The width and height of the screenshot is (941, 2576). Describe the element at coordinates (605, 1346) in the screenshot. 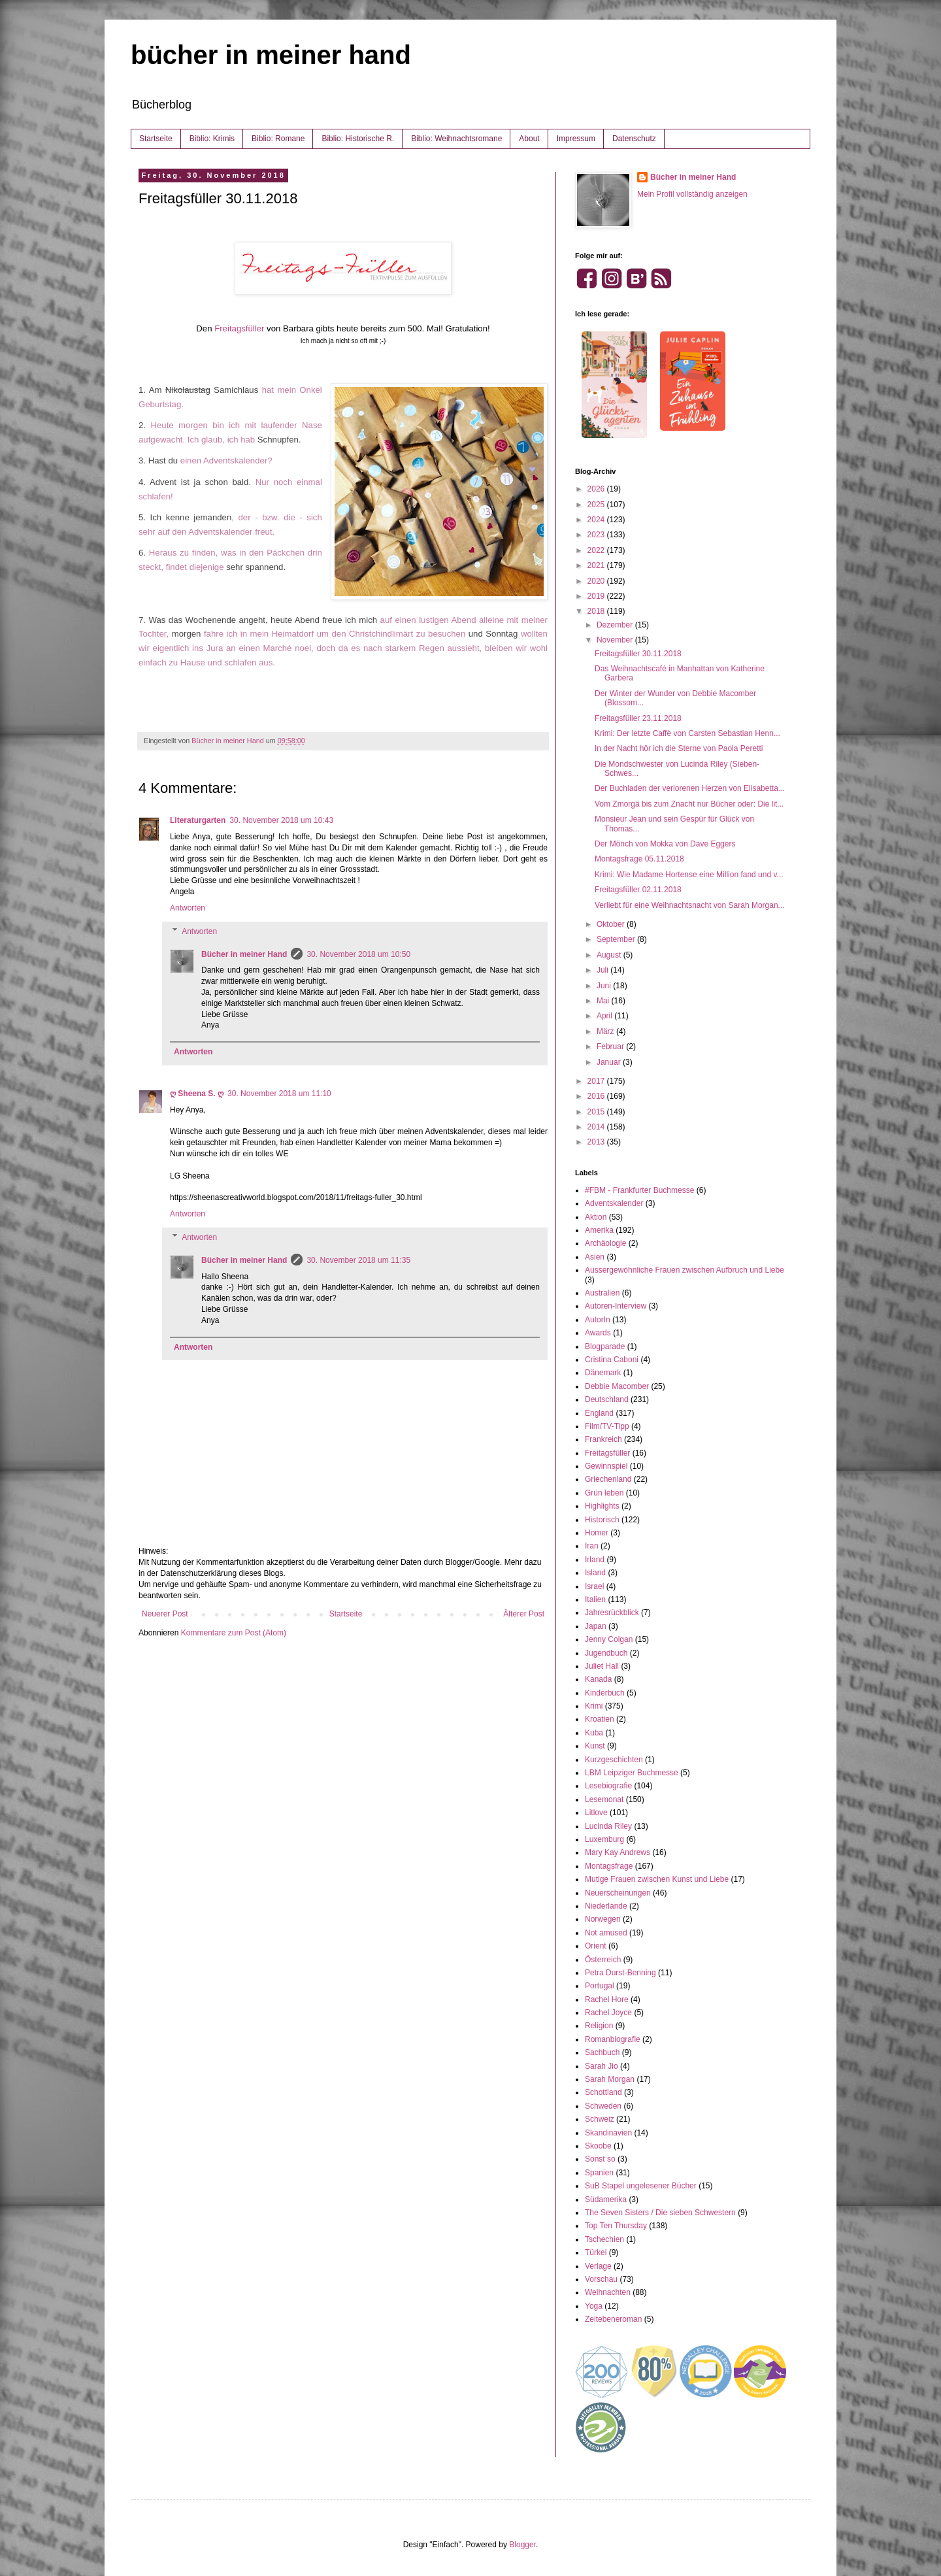

I see `Blogparade` at that location.